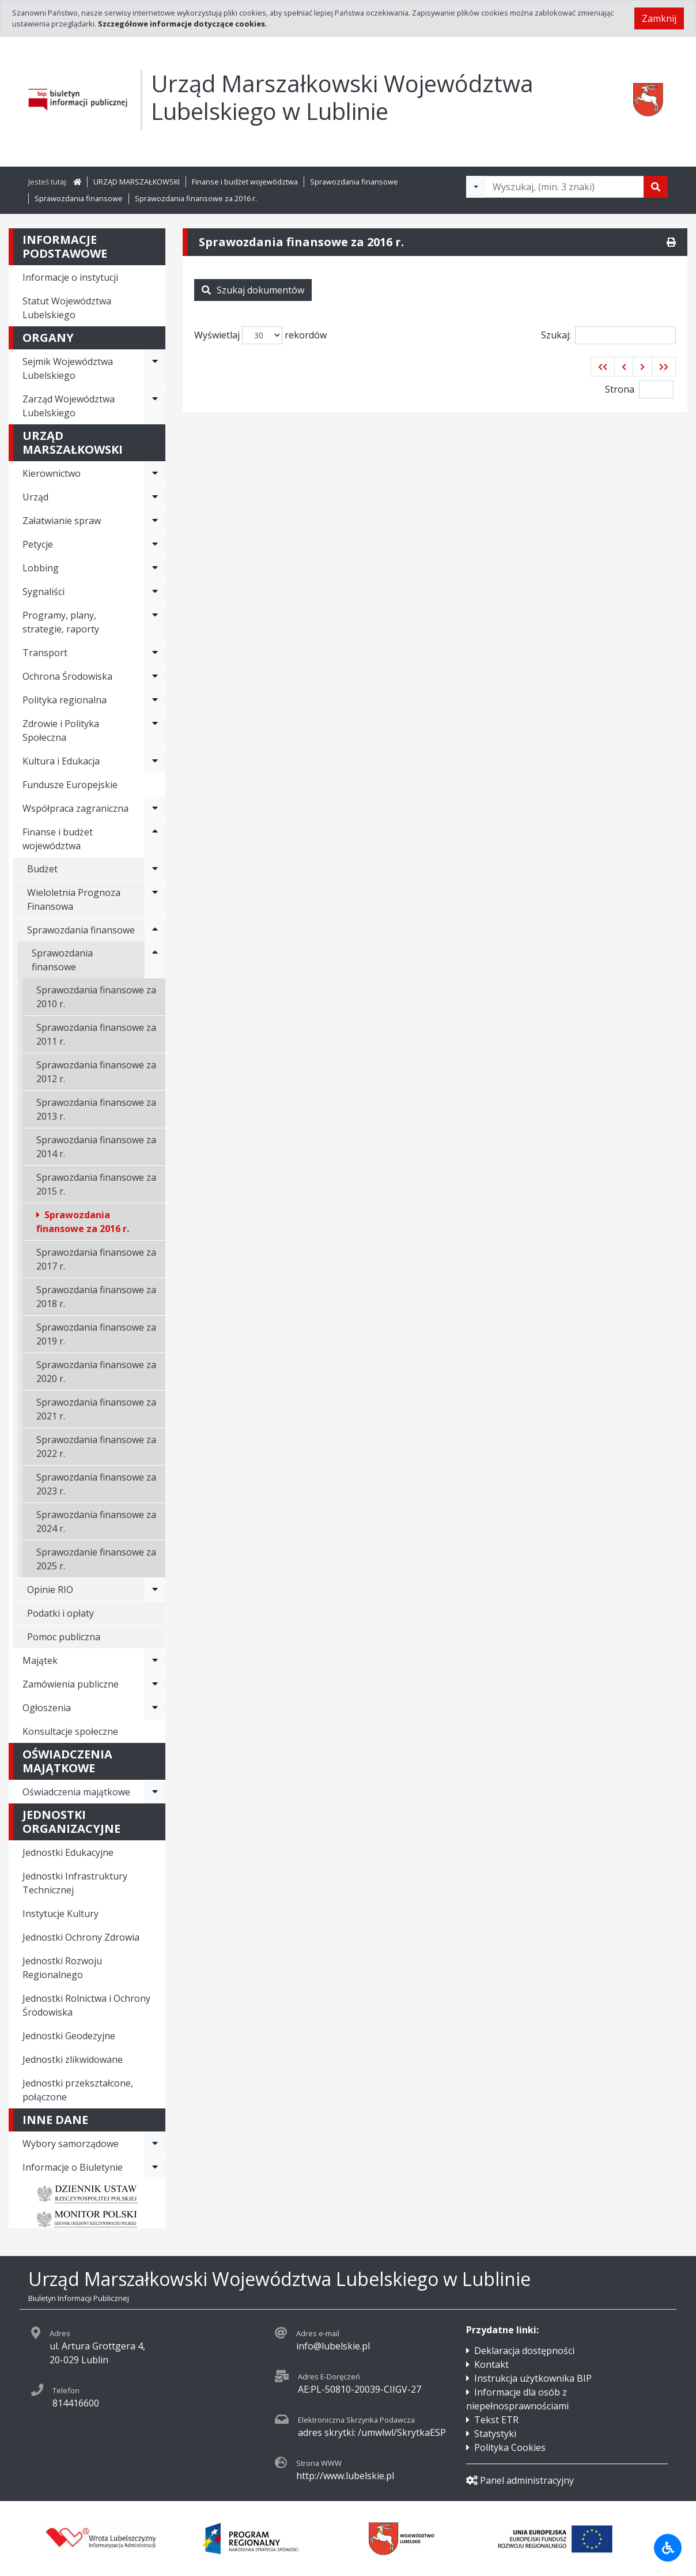 The image size is (696, 2576). Describe the element at coordinates (491, 2364) in the screenshot. I see `Kontakt` at that location.